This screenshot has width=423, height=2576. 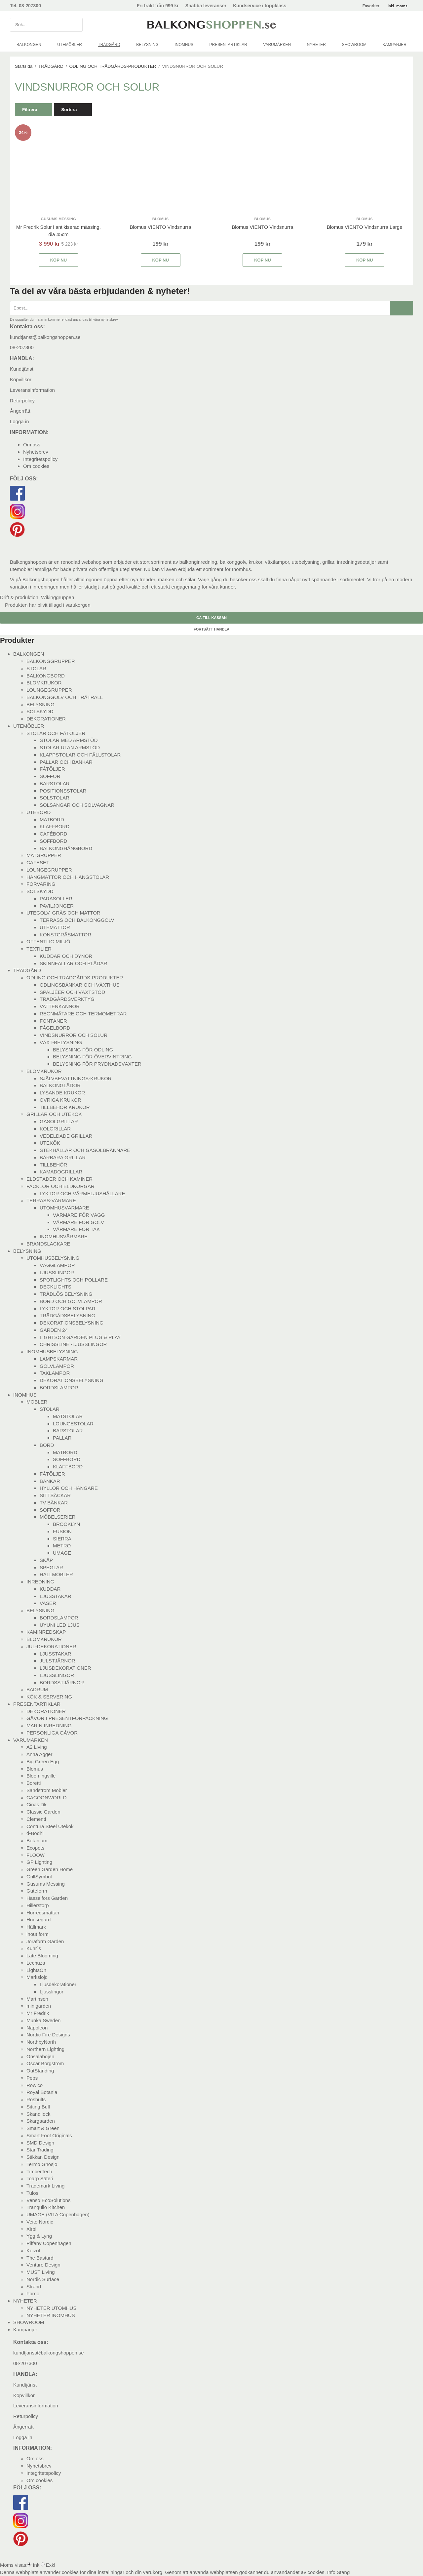 I want to click on Contura Steel Utekök, so click(x=50, y=1826).